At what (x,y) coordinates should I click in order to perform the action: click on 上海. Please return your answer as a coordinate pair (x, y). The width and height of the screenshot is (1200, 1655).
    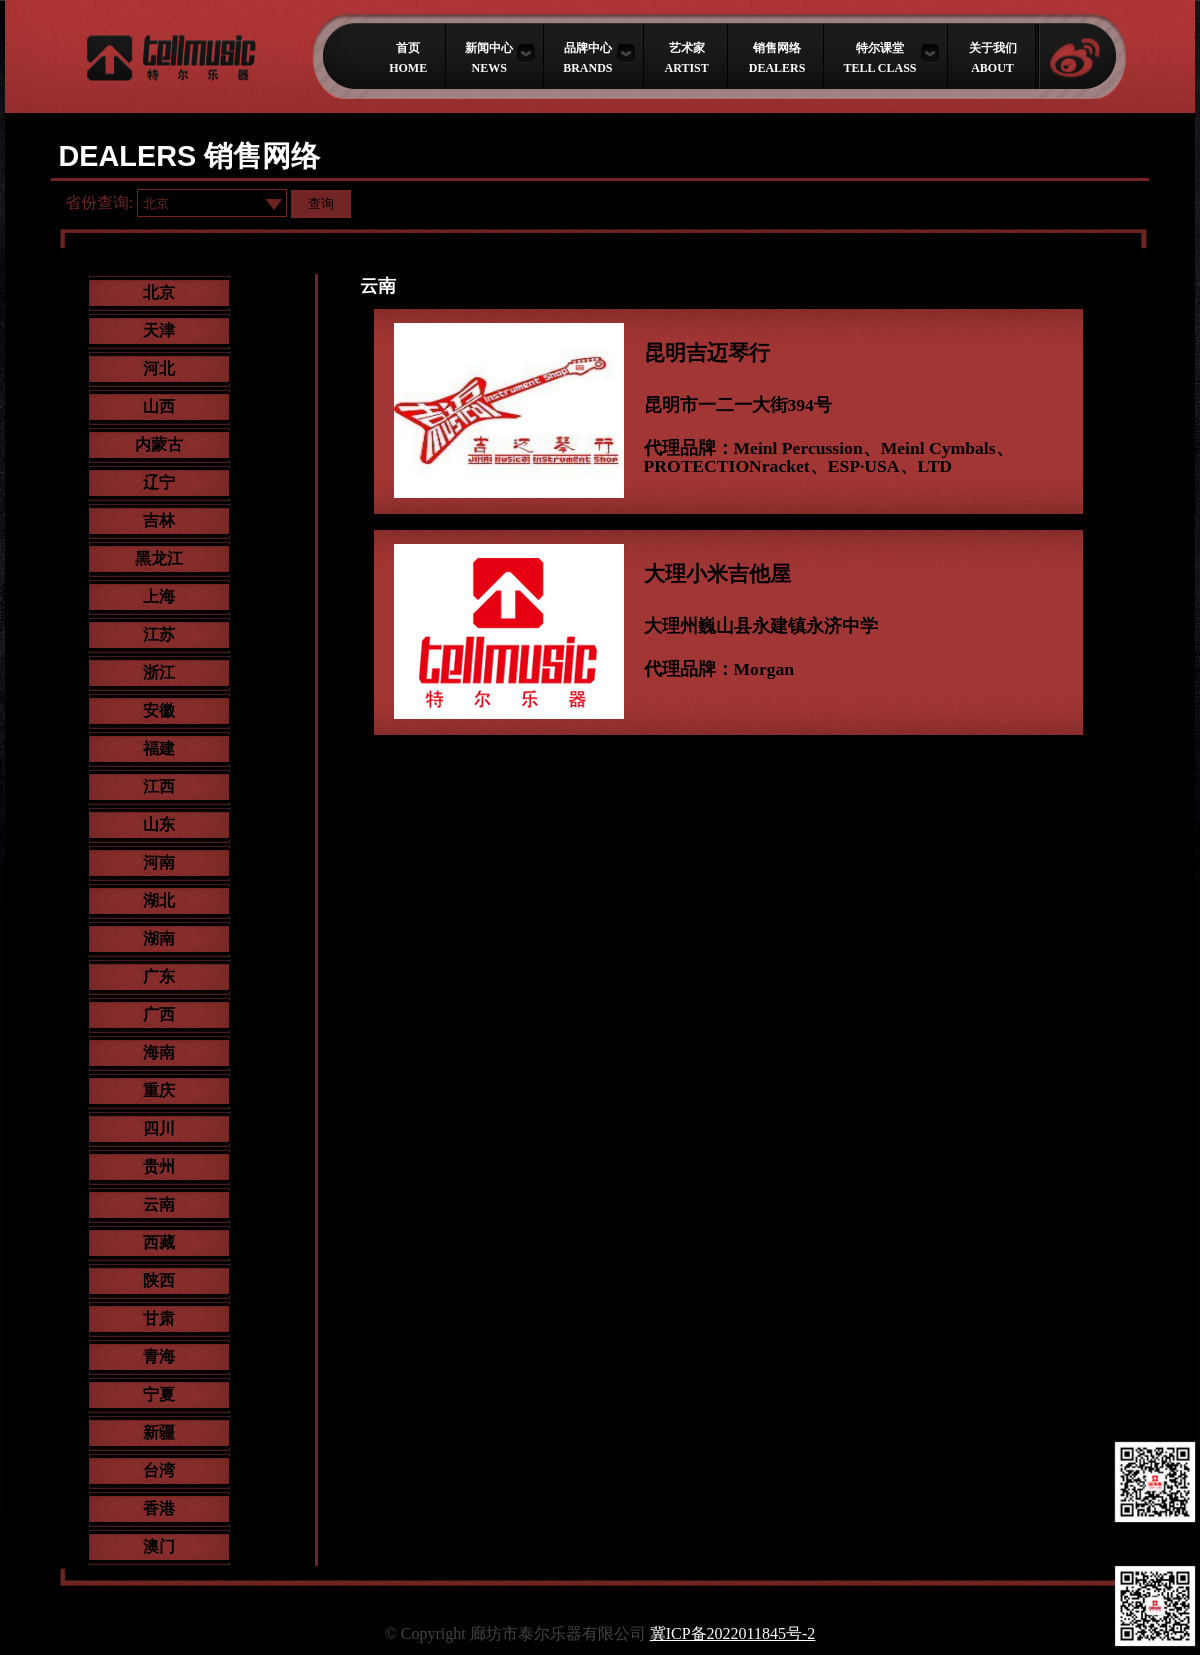
    Looking at the image, I should click on (159, 596).